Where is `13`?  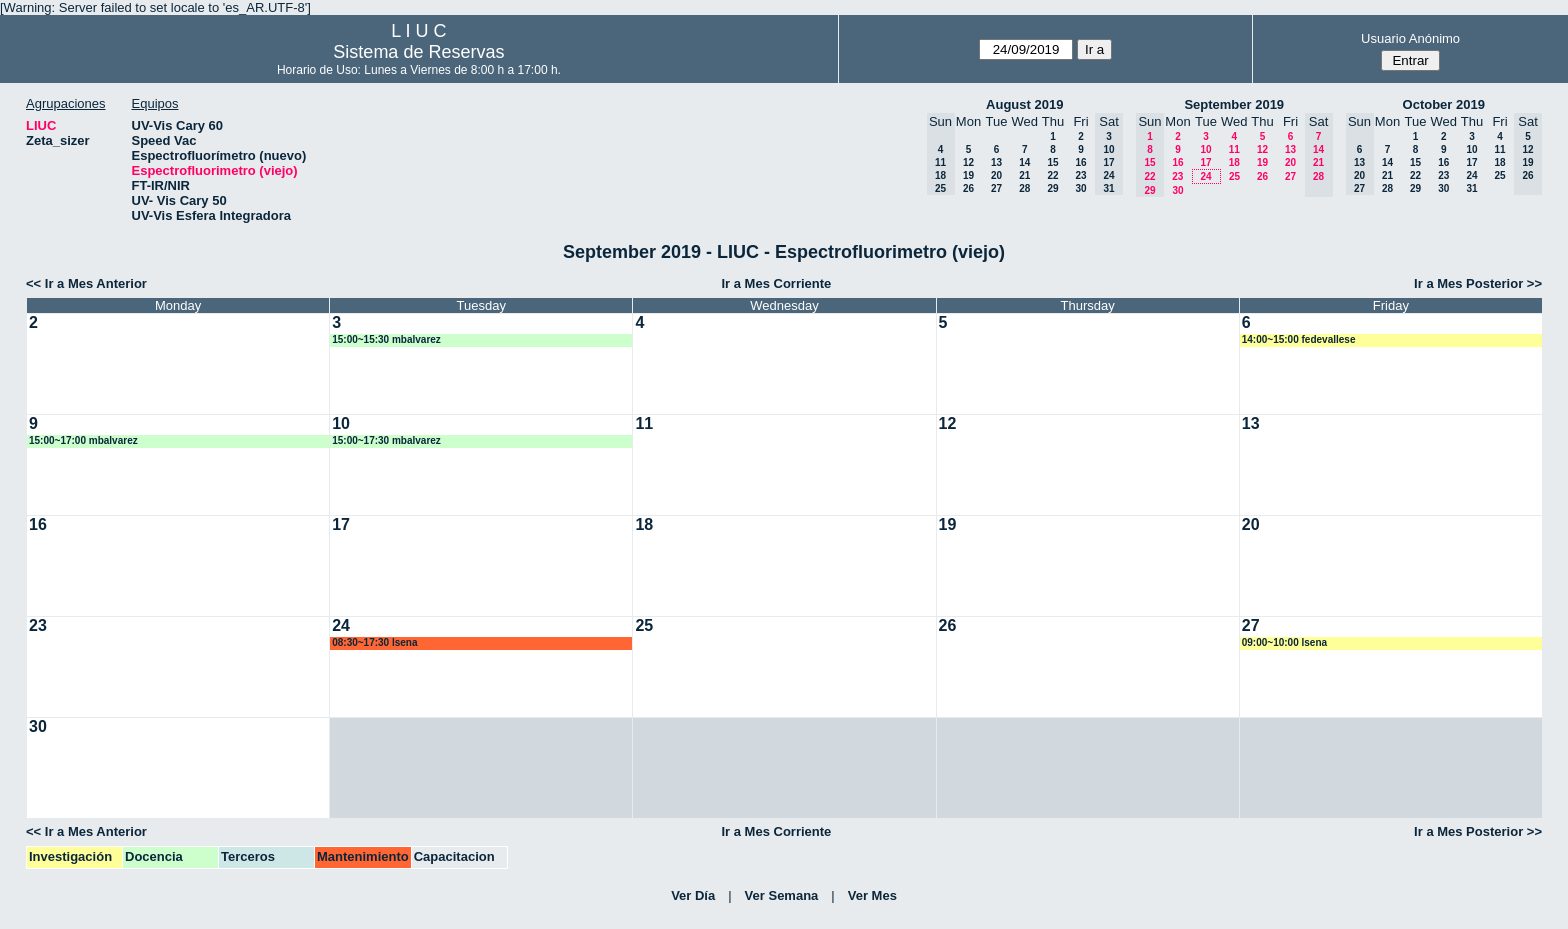 13 is located at coordinates (996, 162).